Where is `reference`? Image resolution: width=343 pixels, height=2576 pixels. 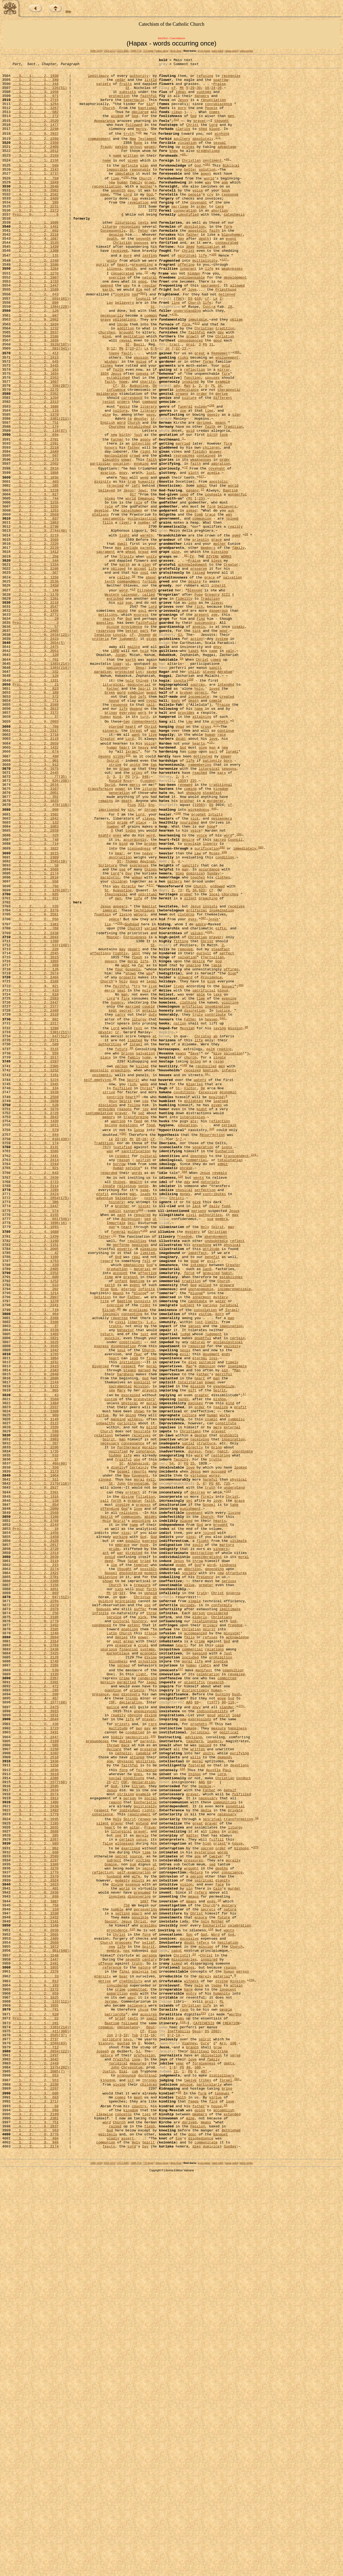
reference is located at coordinates (111, 2336).